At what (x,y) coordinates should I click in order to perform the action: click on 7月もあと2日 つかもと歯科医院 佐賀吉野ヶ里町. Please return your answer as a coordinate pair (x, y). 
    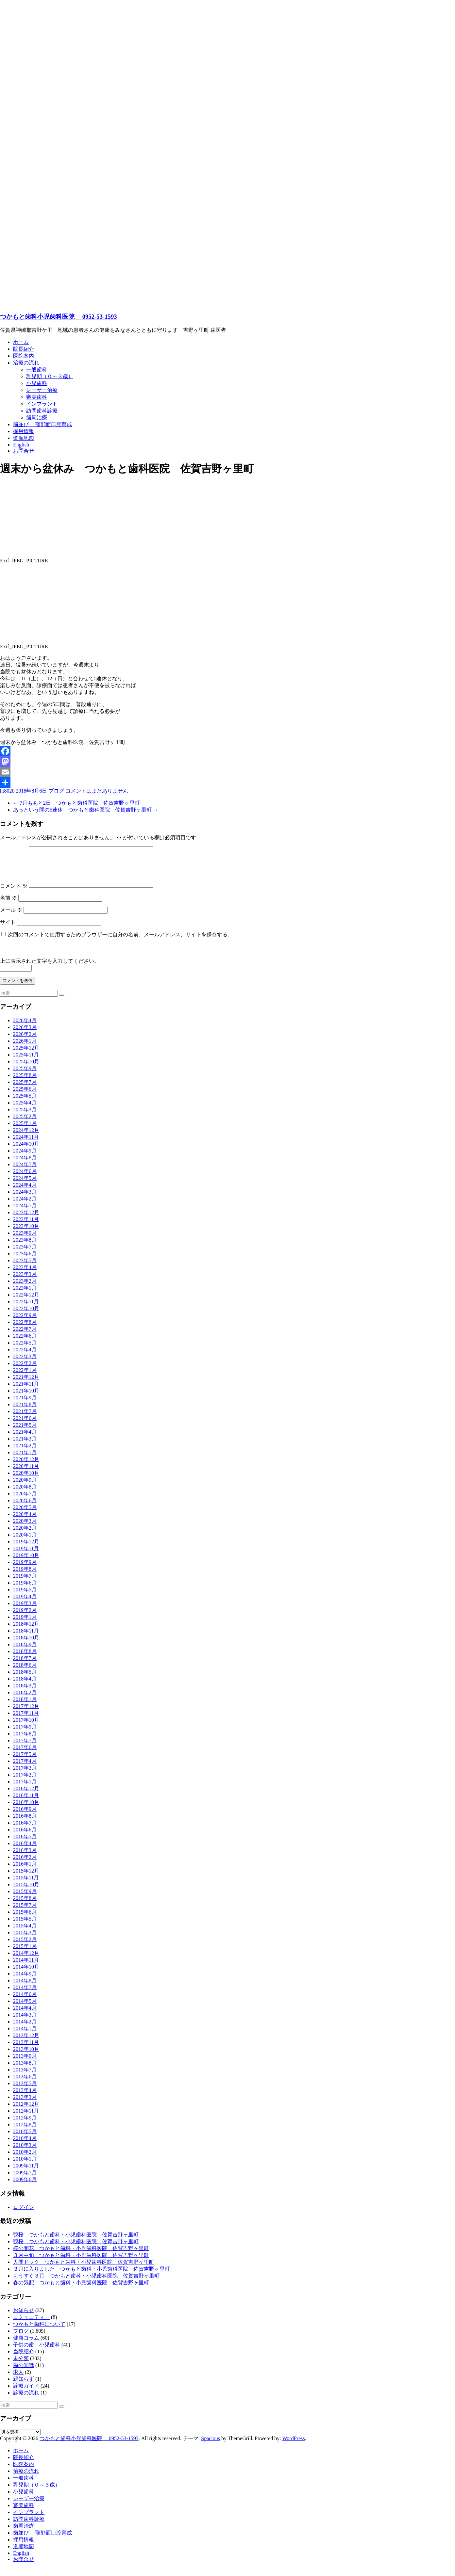
    Looking at the image, I should click on (76, 803).